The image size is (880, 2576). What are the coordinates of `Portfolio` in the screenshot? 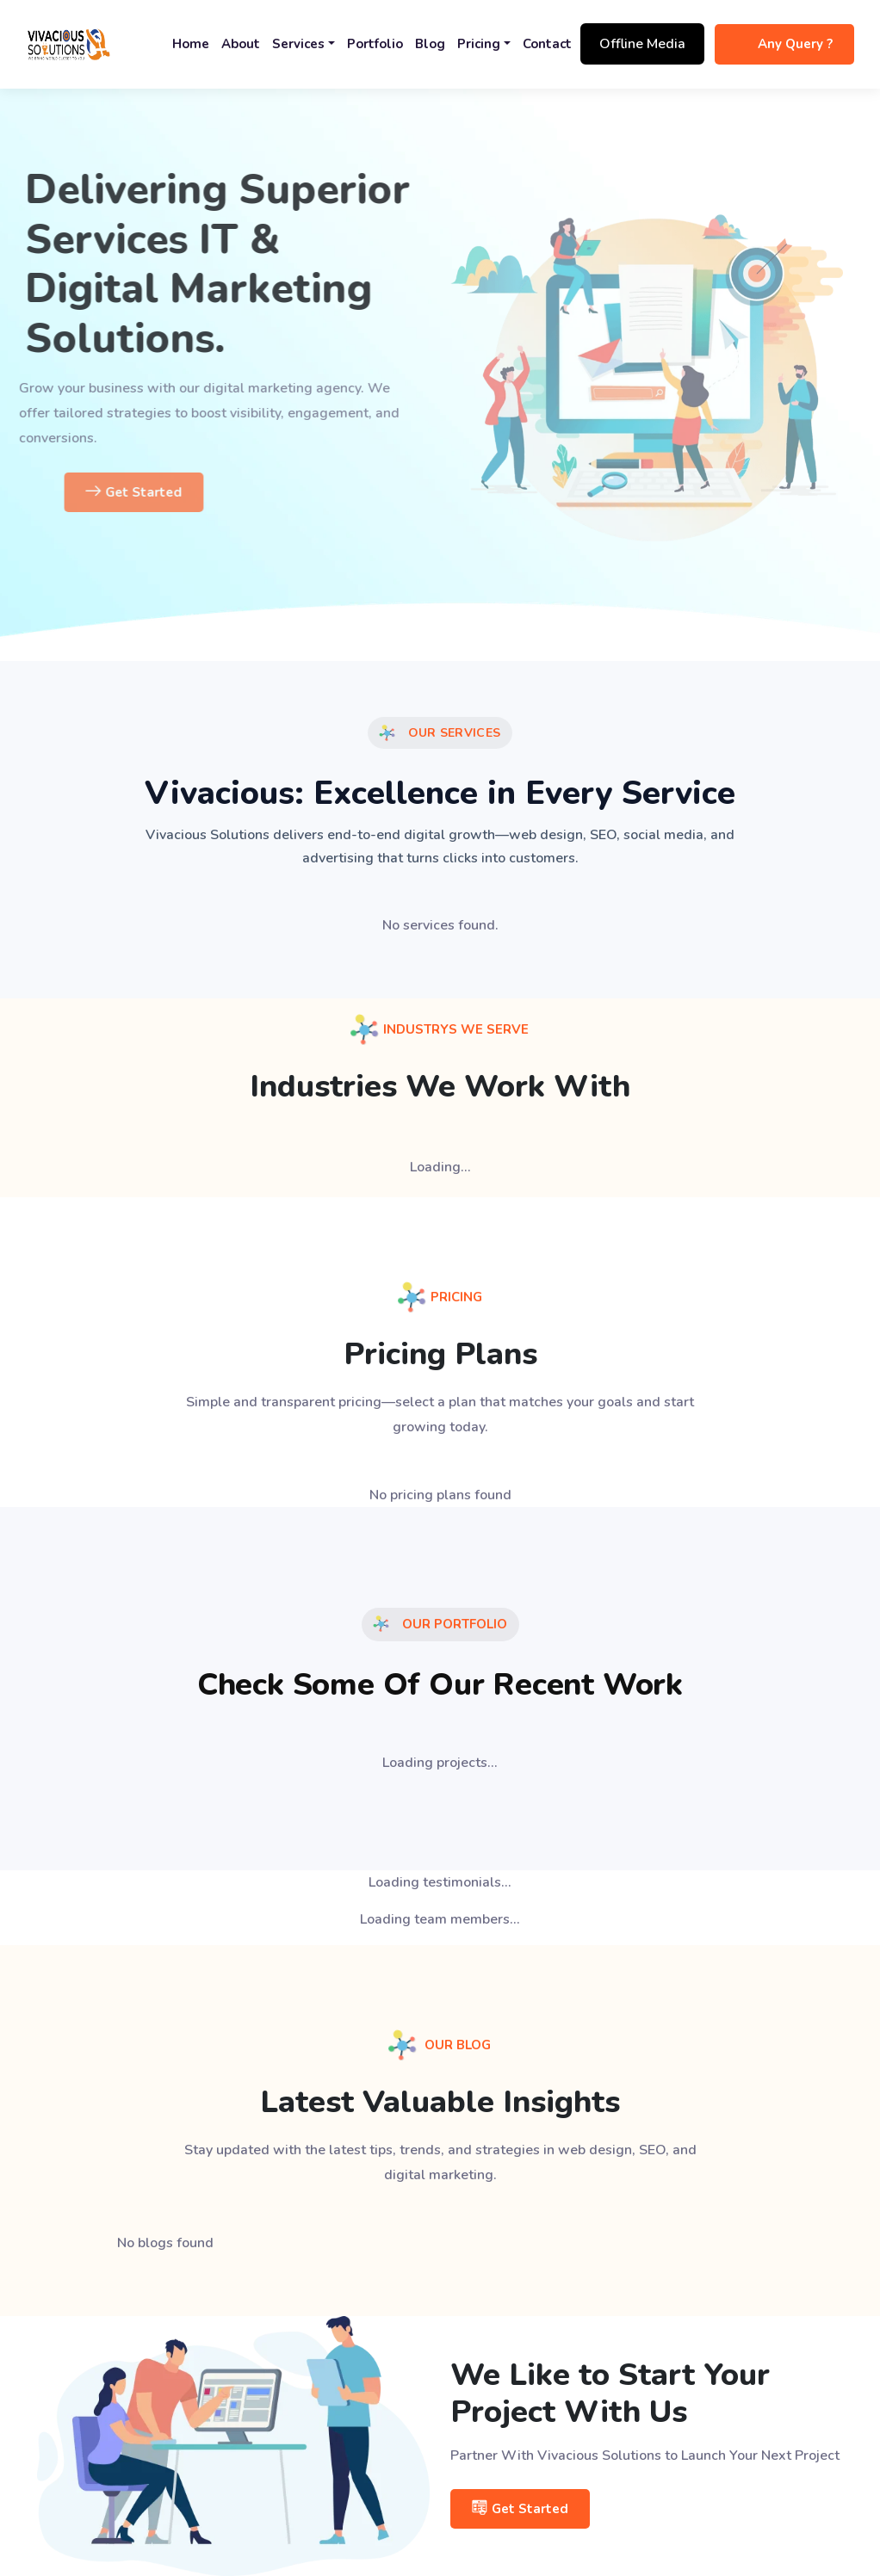 It's located at (375, 44).